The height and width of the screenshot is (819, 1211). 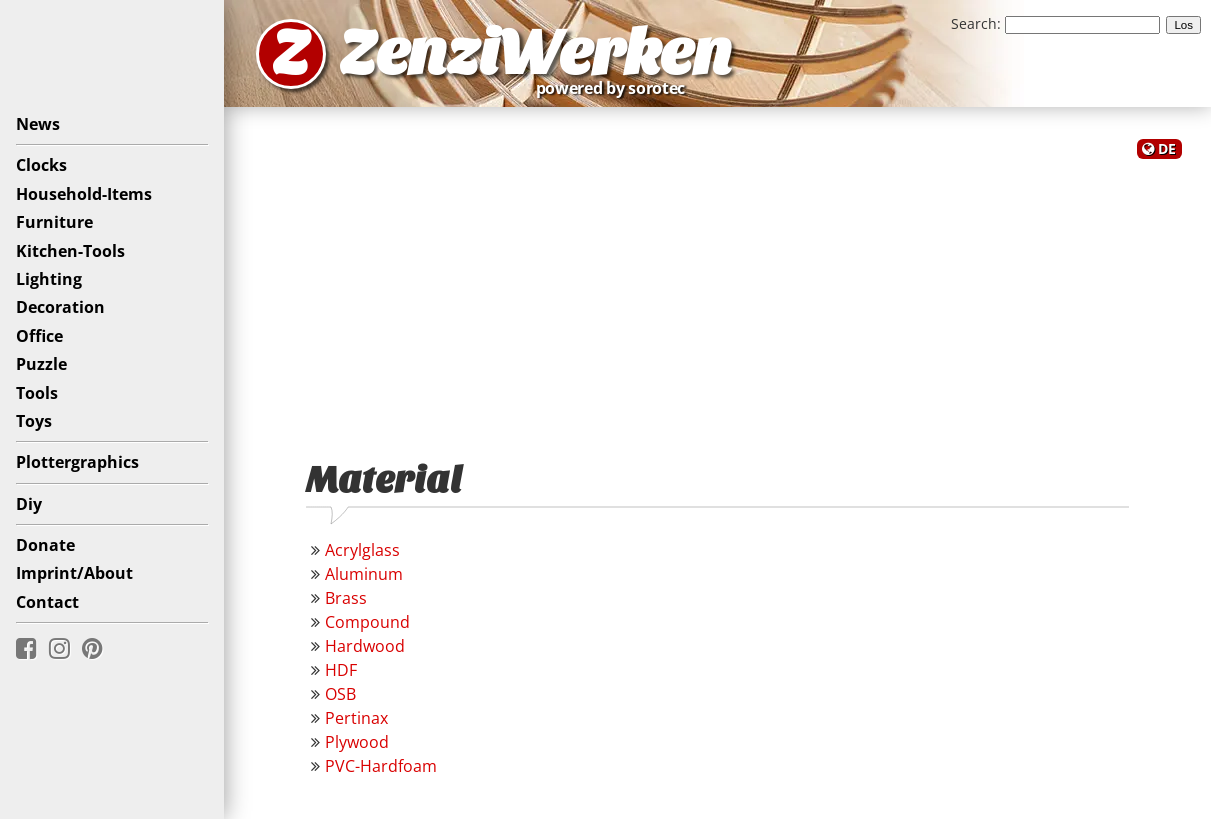 What do you see at coordinates (49, 279) in the screenshot?
I see `Lighting` at bounding box center [49, 279].